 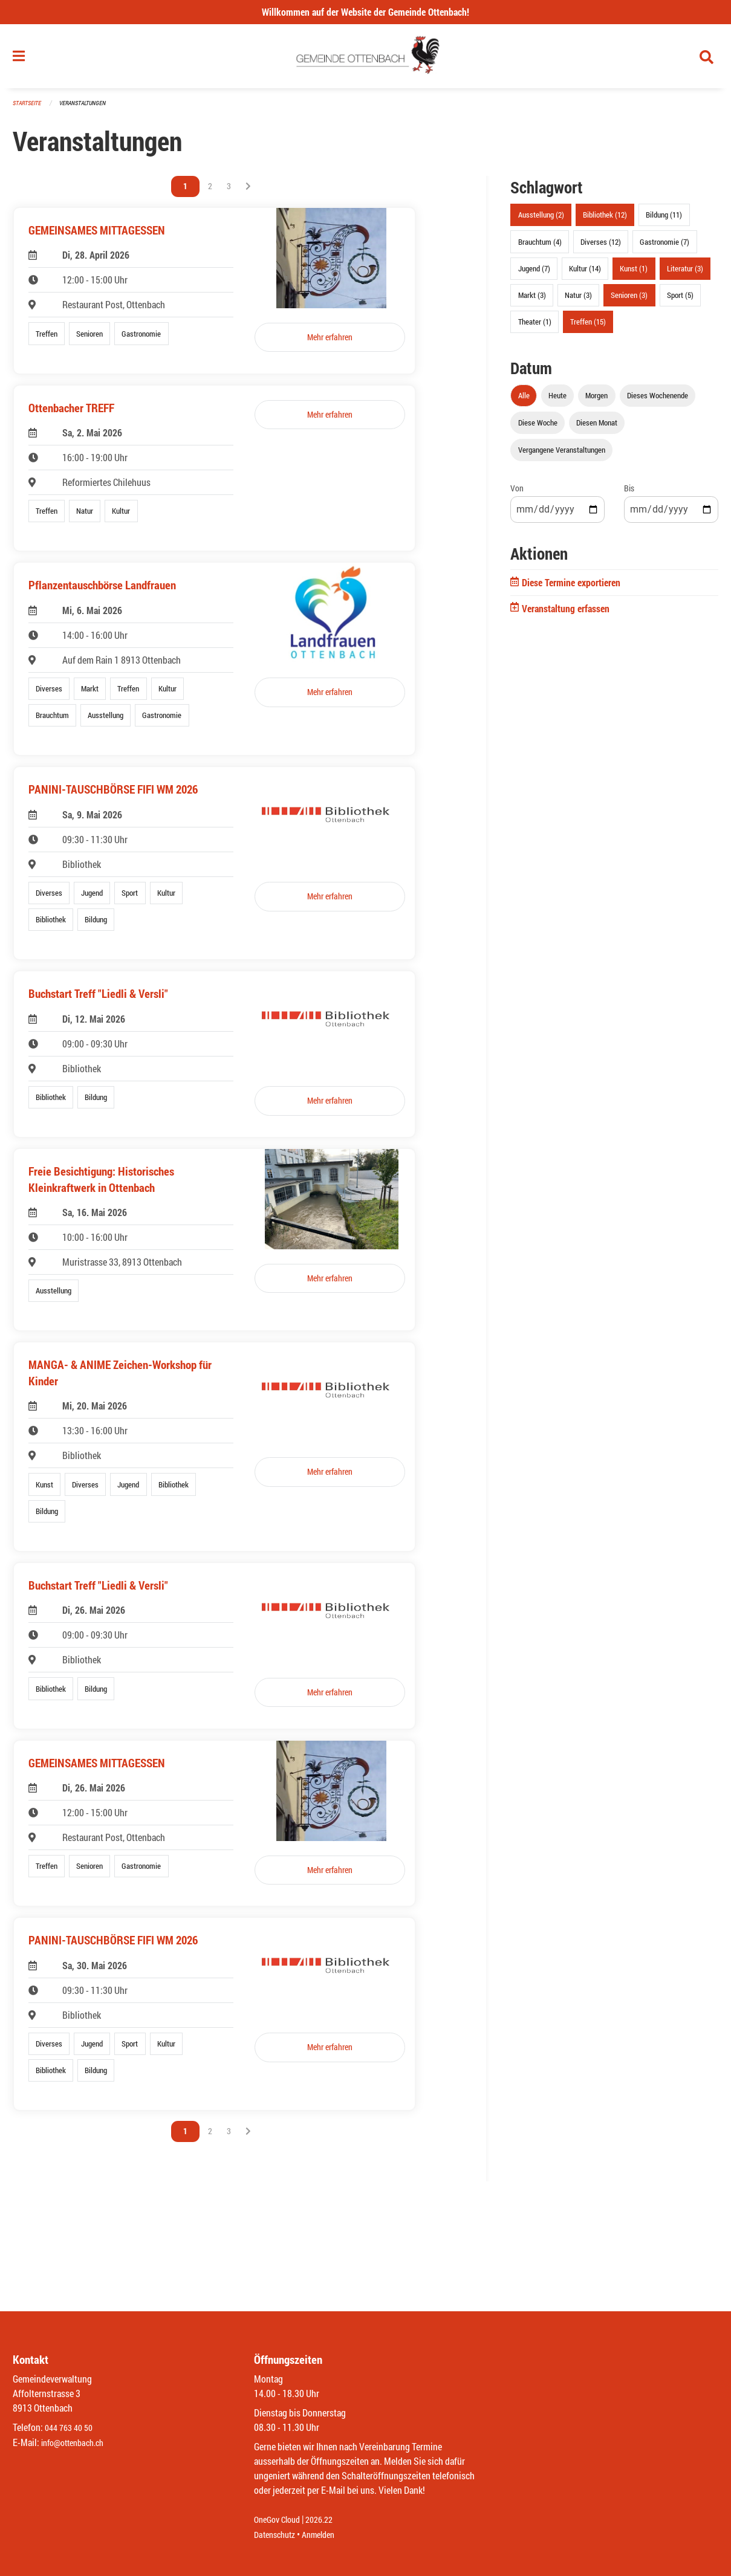 What do you see at coordinates (537, 428) in the screenshot?
I see `Diese Woche` at bounding box center [537, 428].